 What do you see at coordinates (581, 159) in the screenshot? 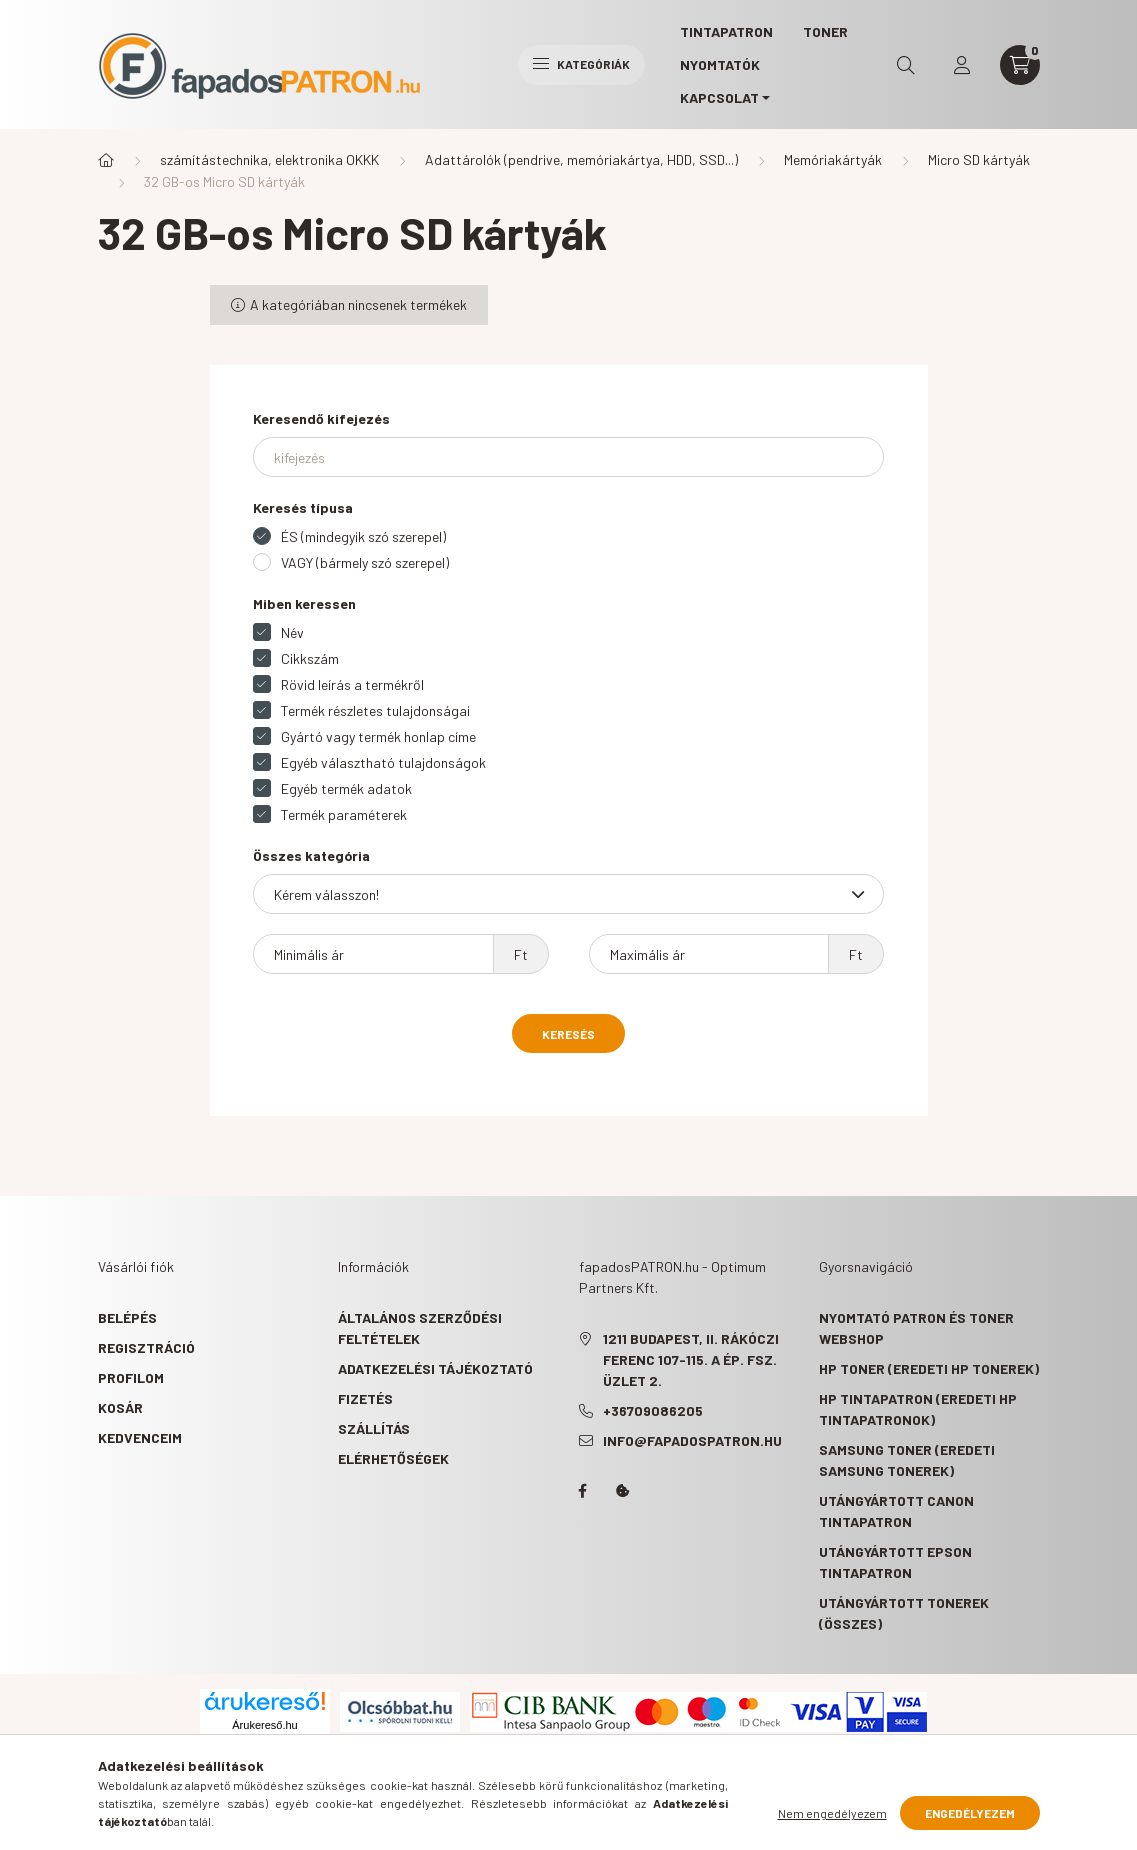
I see `Adattárolók (pendrive, memóriakártya, HDD, SSD...)` at bounding box center [581, 159].